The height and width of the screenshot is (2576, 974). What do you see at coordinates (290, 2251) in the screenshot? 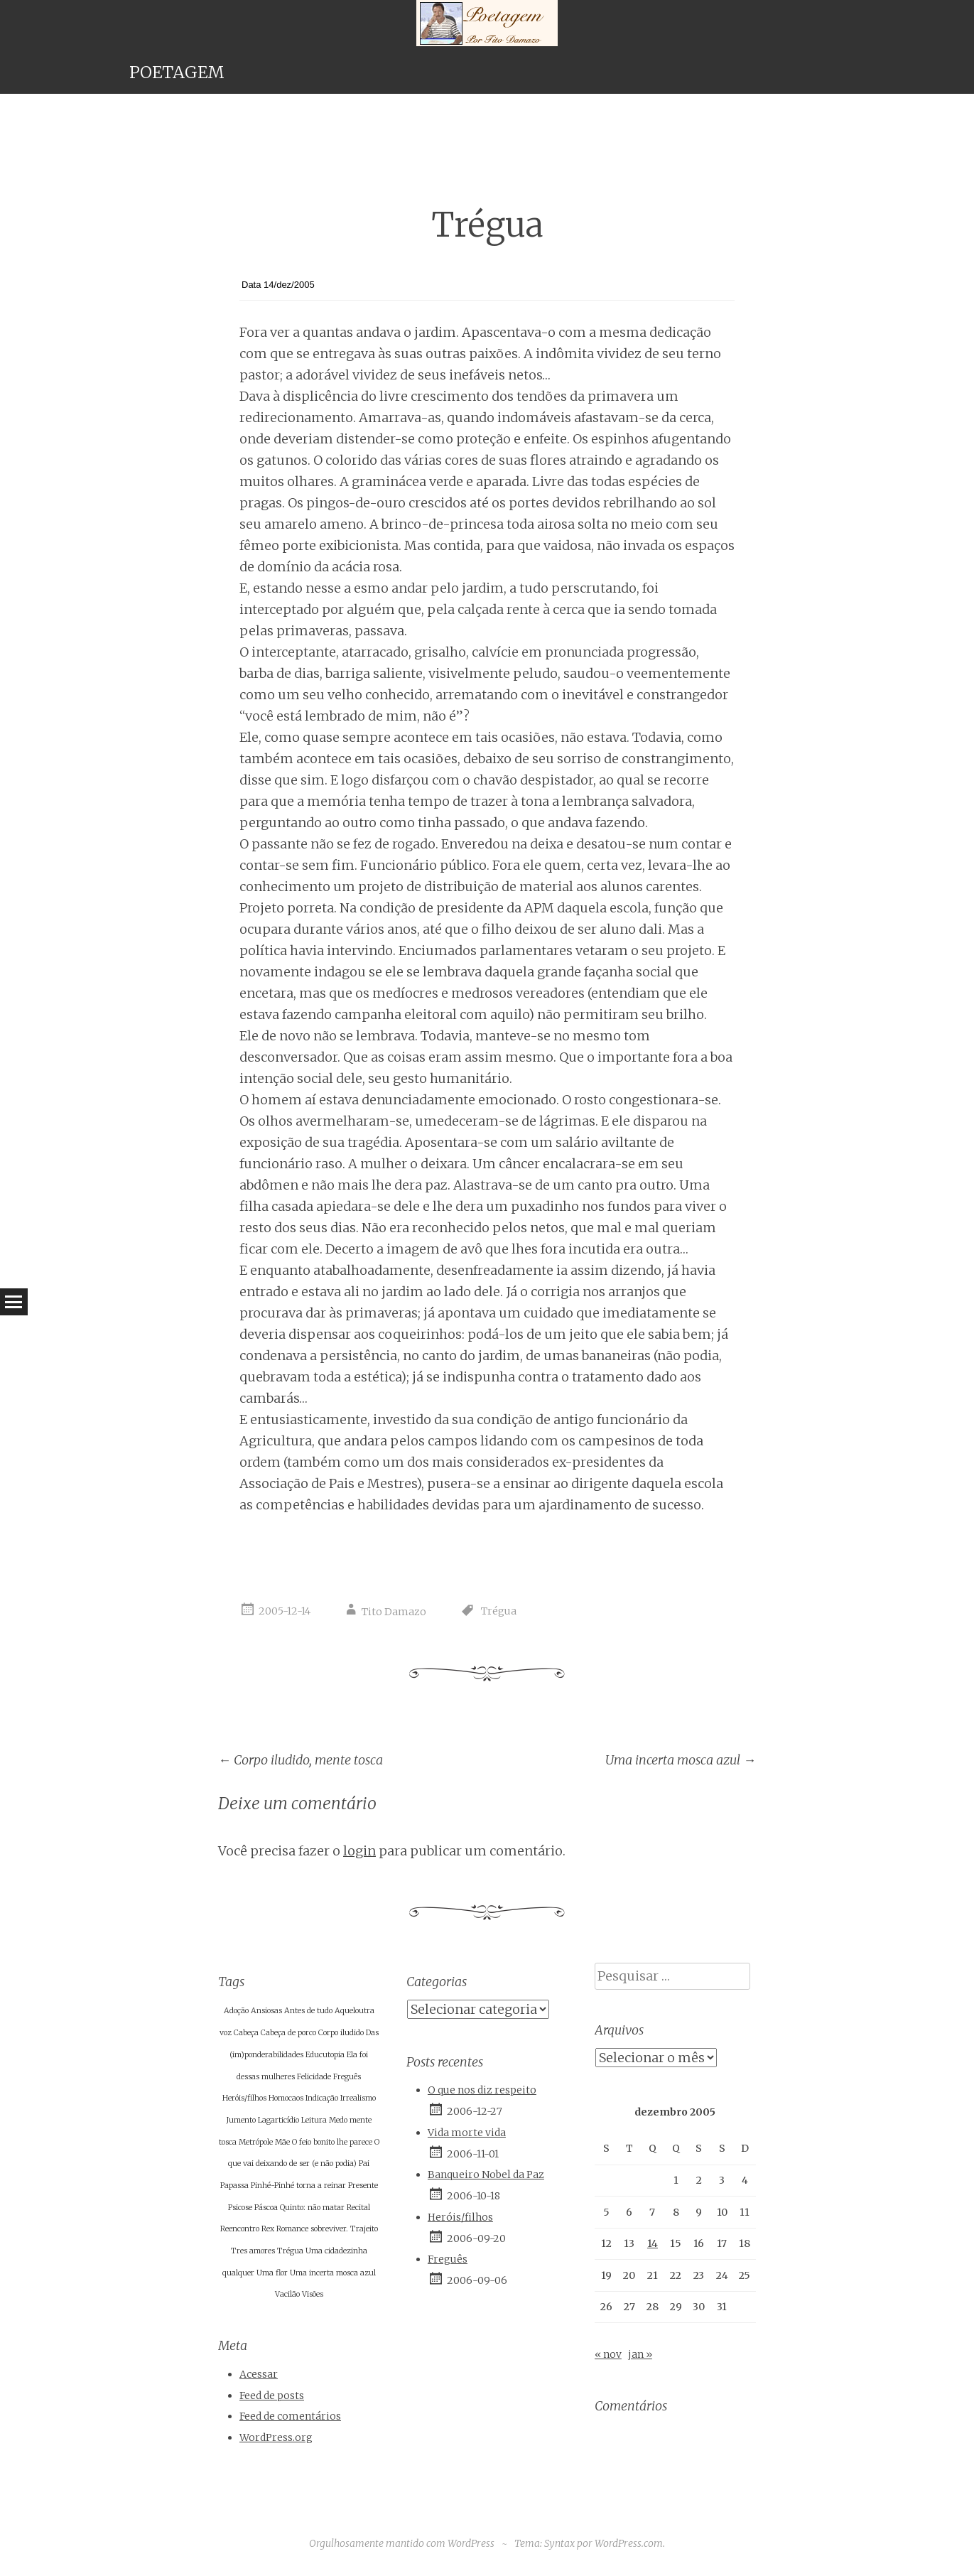
I see `Trégua [Trégua (1 item)]` at bounding box center [290, 2251].